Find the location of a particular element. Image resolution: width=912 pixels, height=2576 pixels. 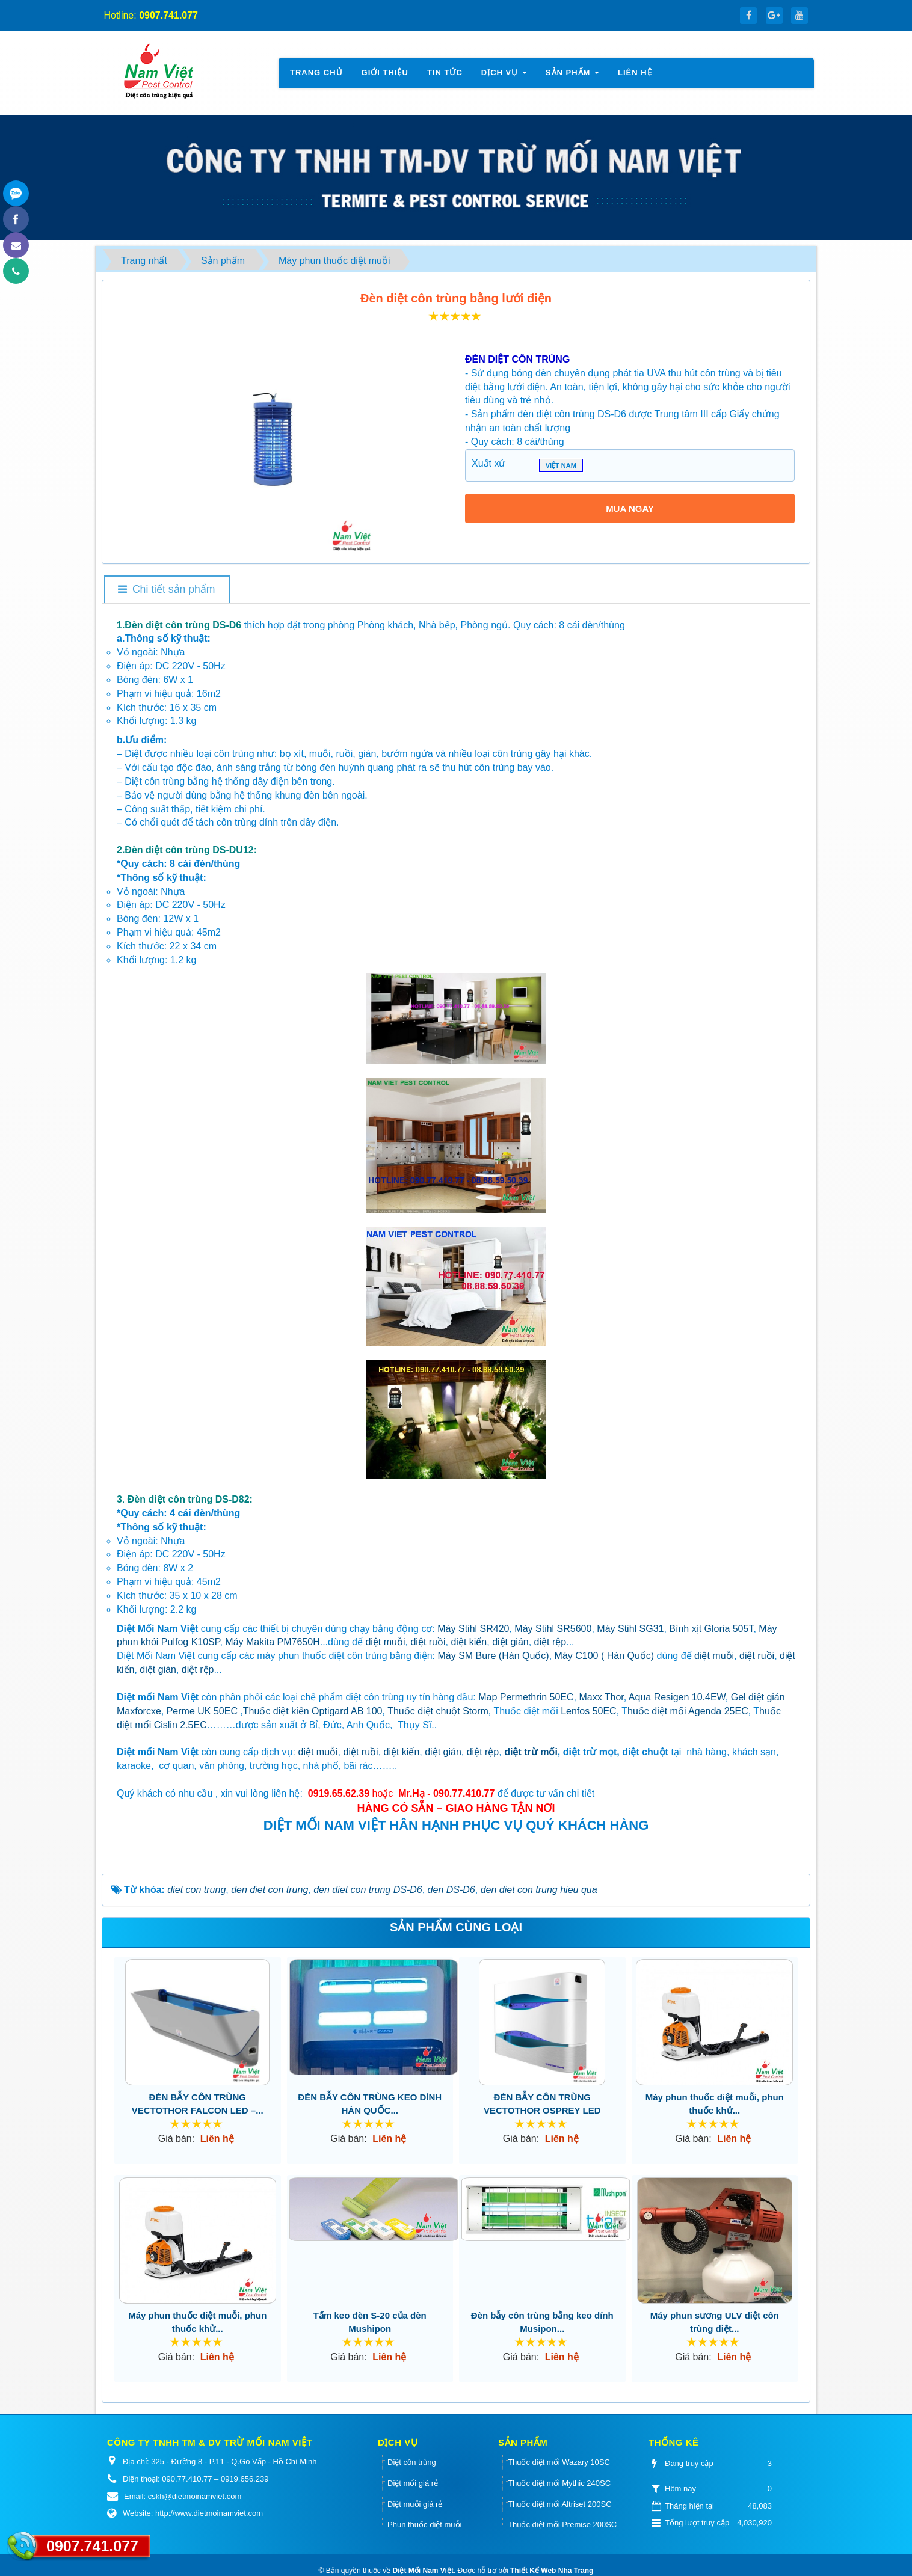

Diệt mối giá rẻ is located at coordinates (412, 2483).